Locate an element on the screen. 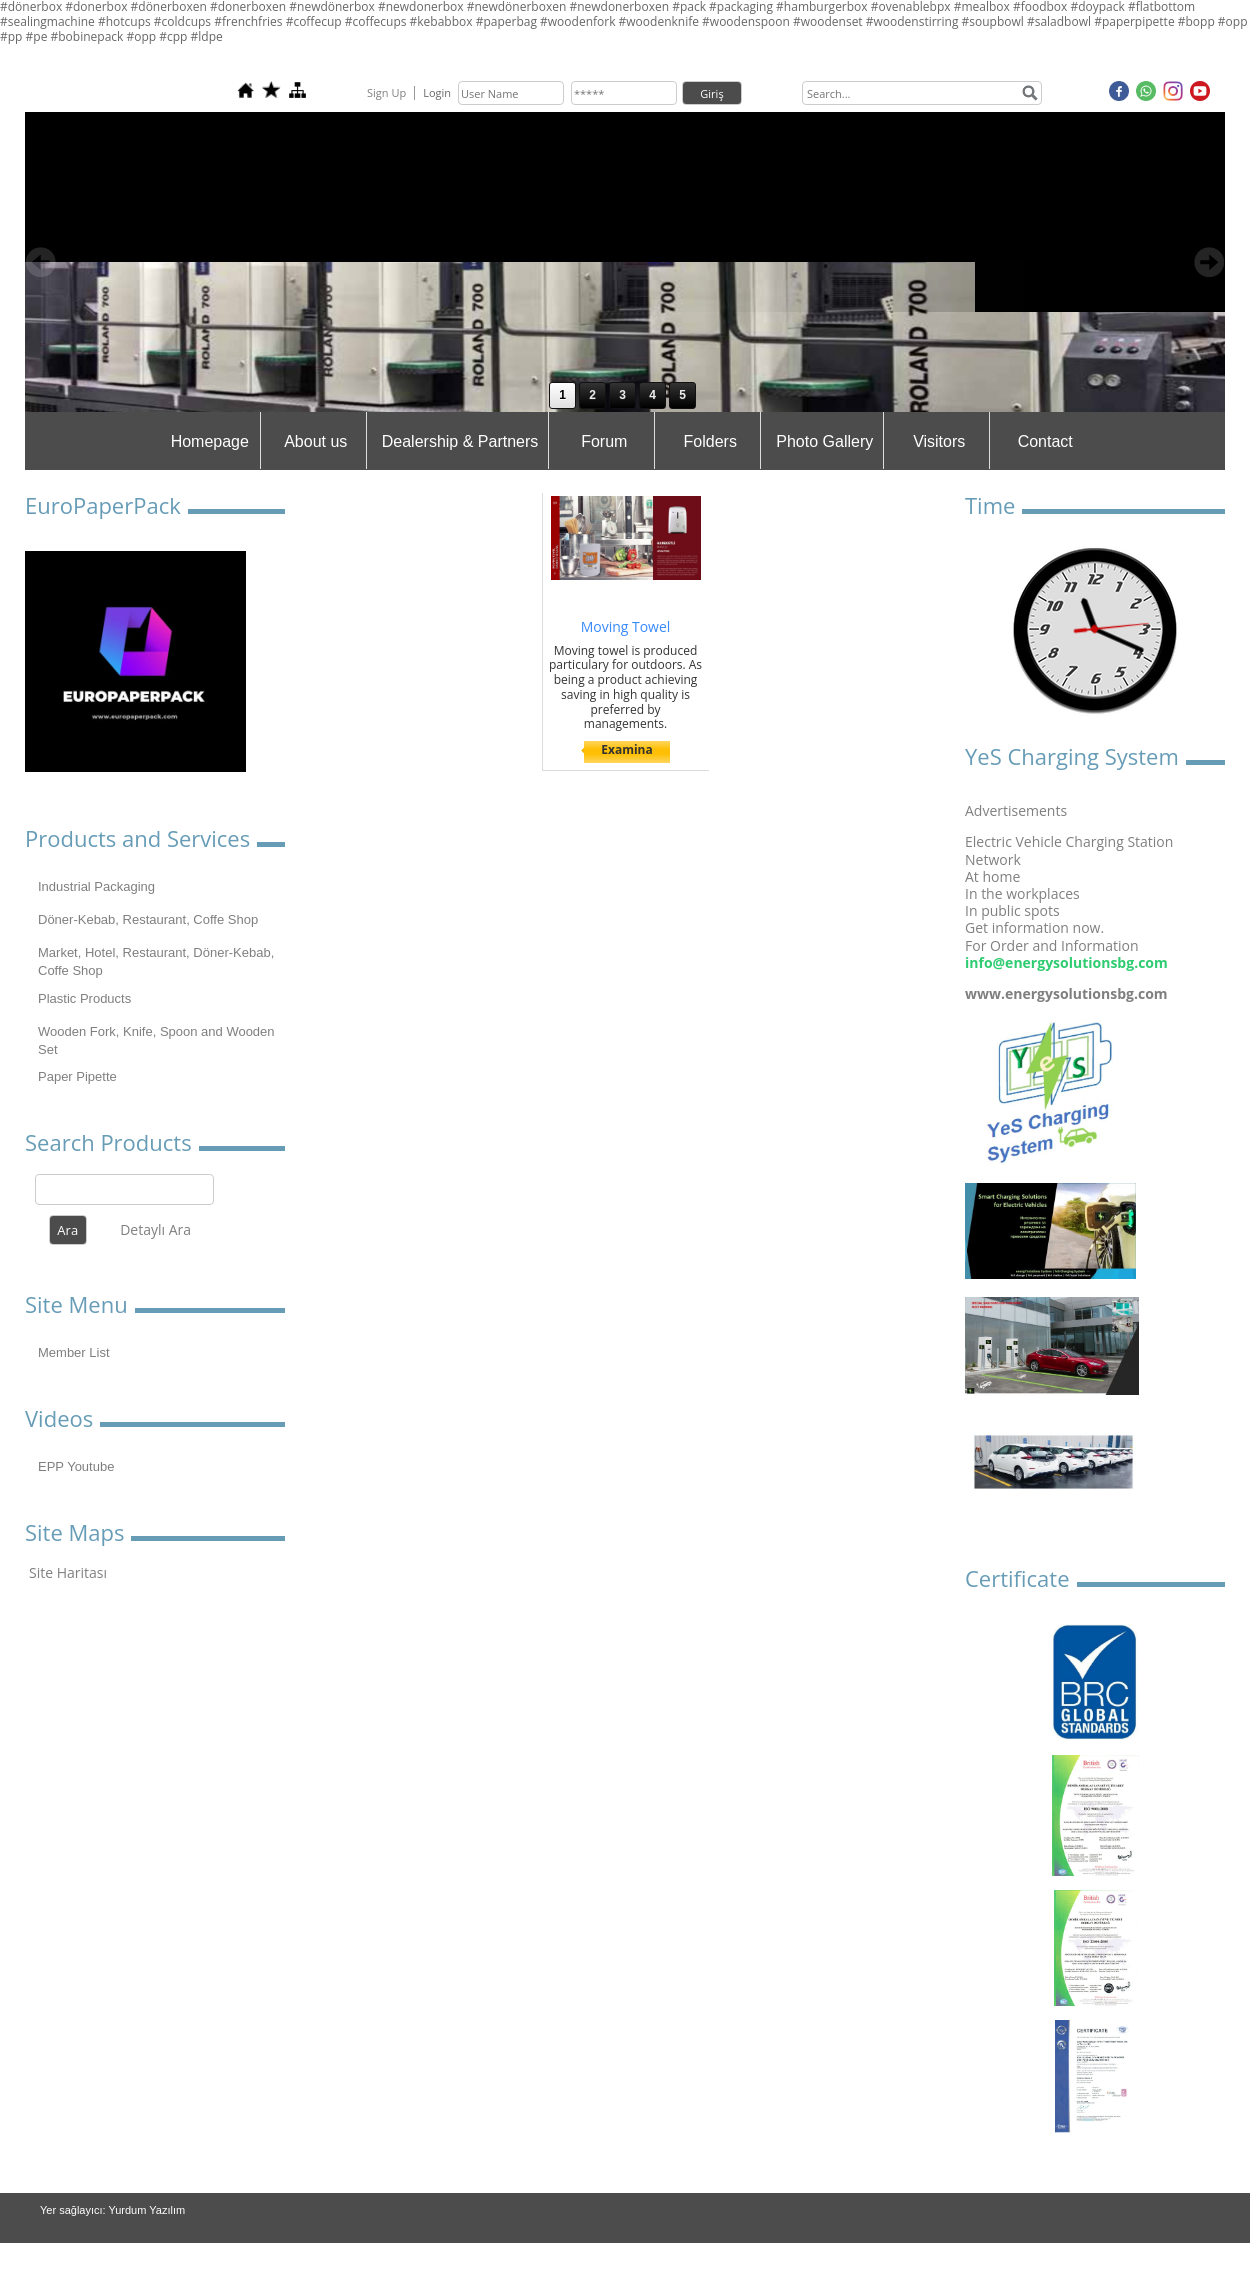 This screenshot has height=2273, width=1250. Wooden Fork, Knife, Spoon and Wooden Set is located at coordinates (156, 1040).